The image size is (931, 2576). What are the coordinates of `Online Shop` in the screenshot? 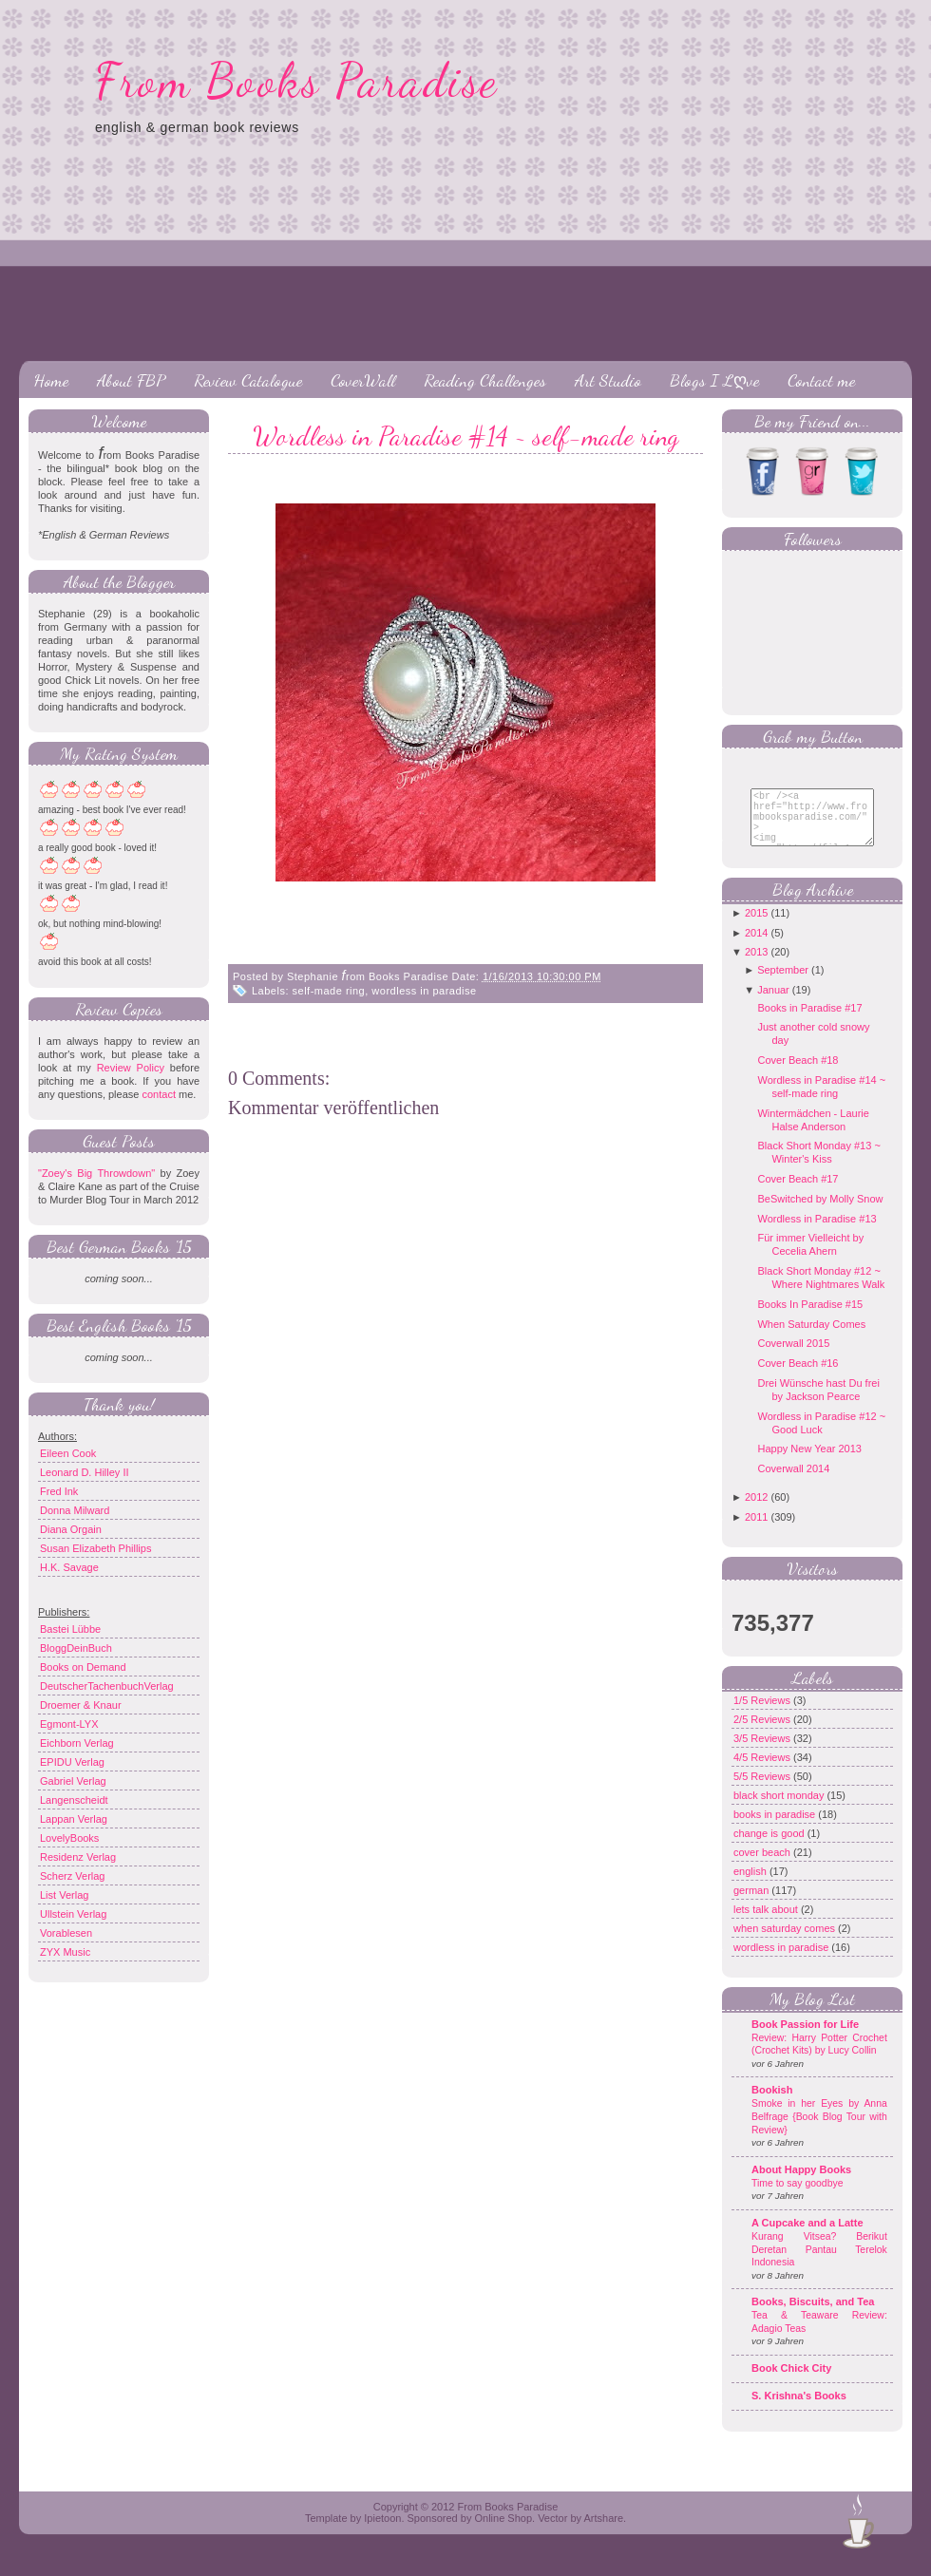 It's located at (503, 2532).